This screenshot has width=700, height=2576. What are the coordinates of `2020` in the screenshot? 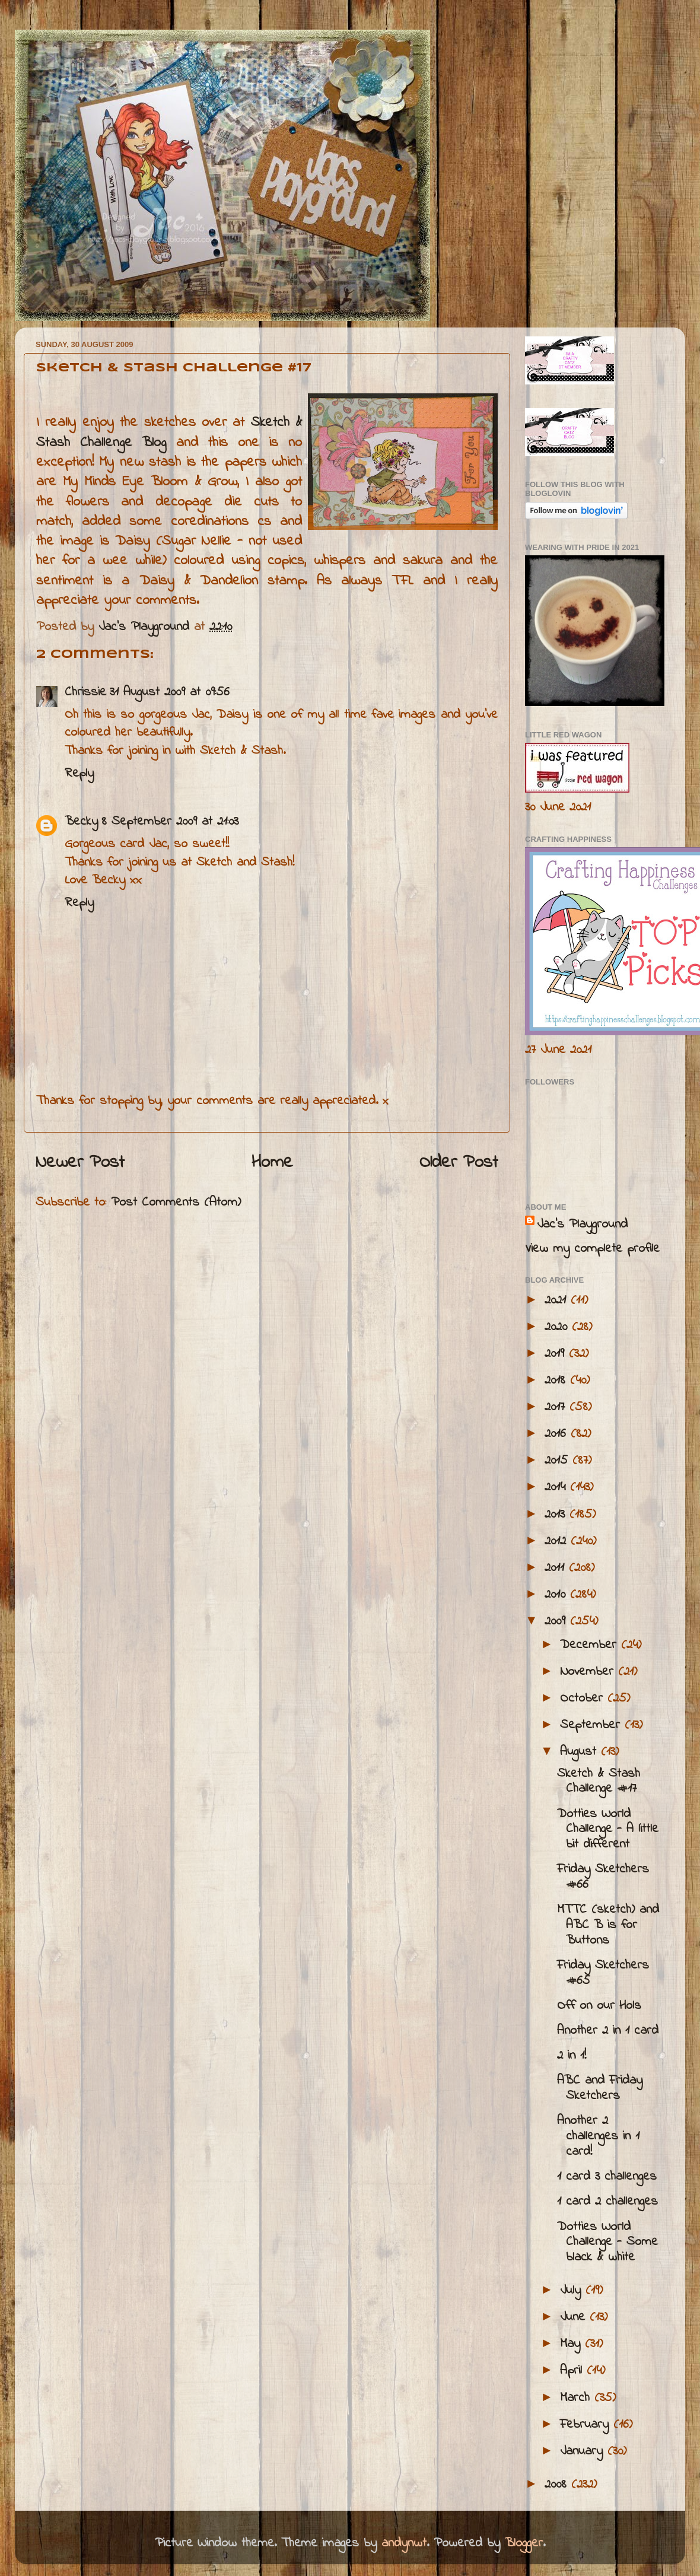 It's located at (558, 1327).